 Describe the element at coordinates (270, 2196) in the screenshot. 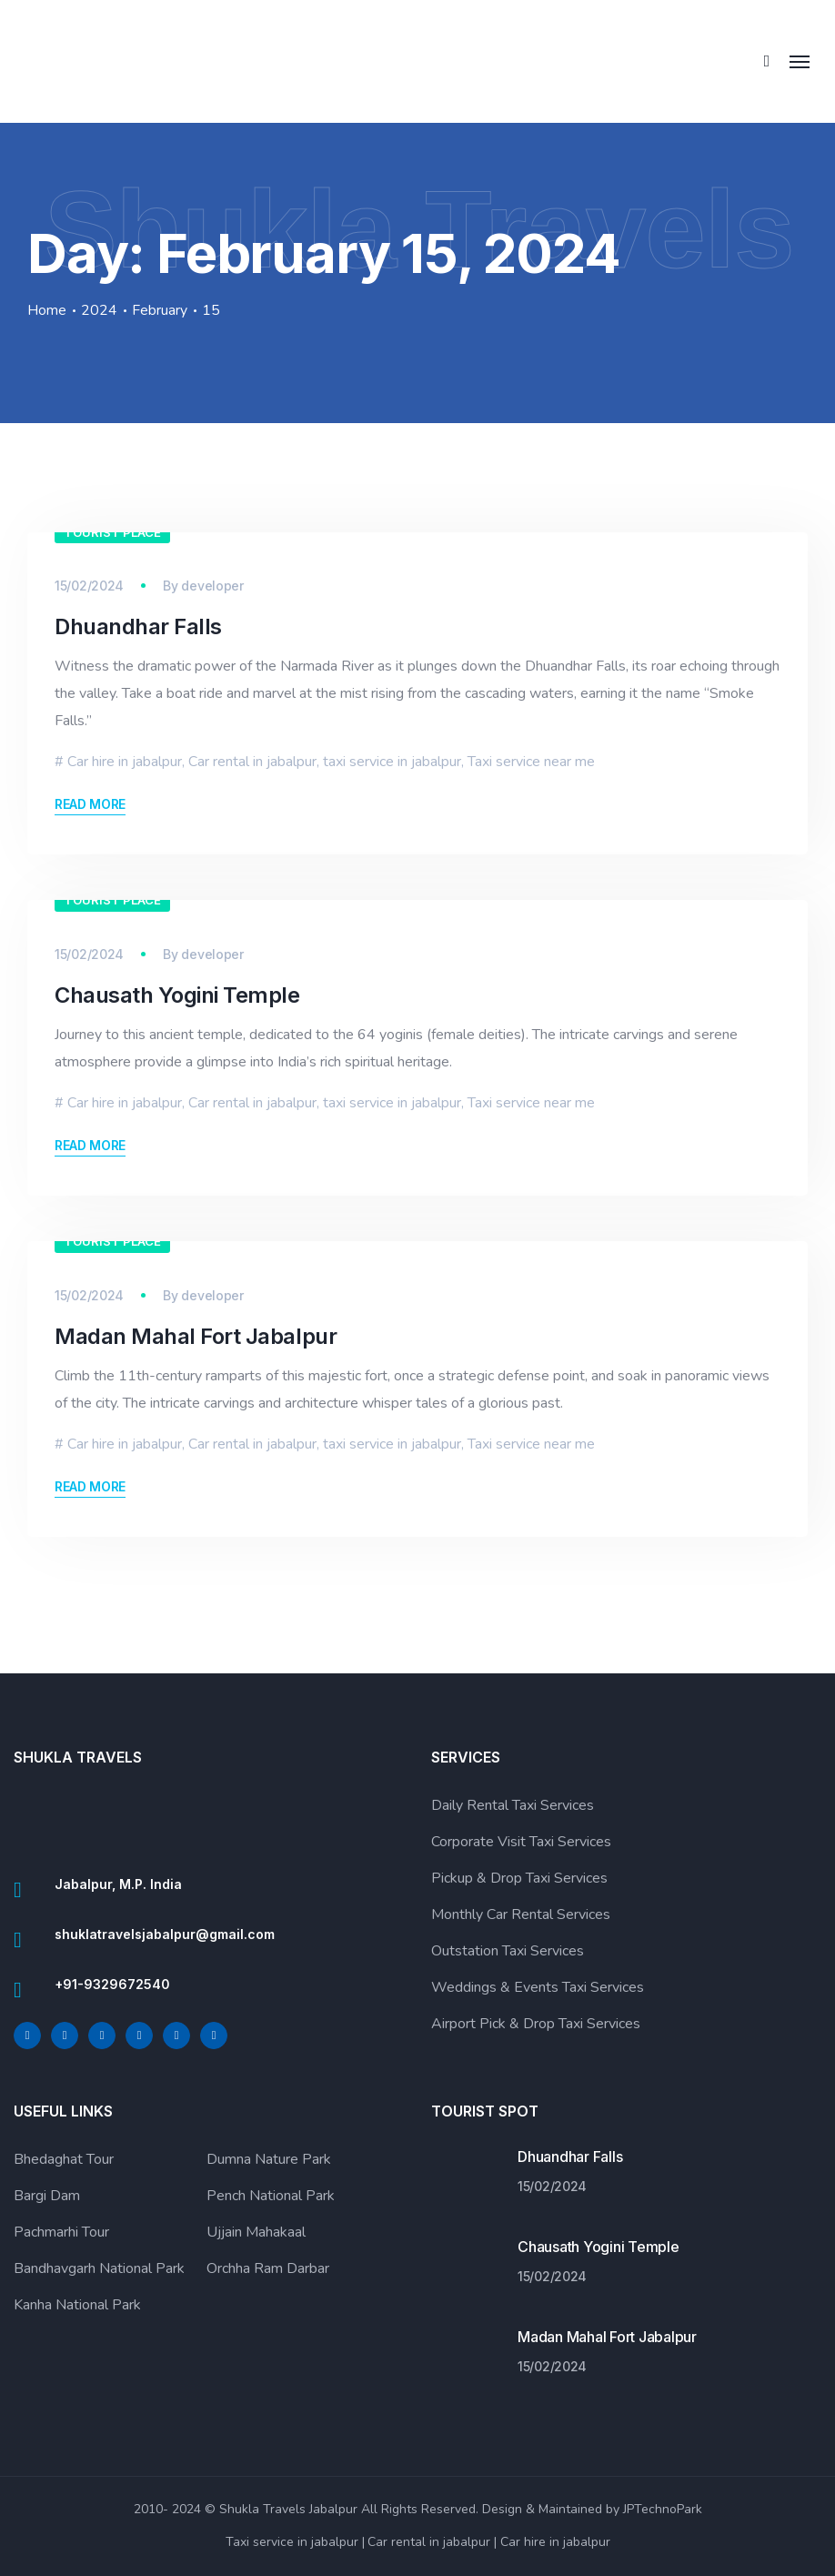

I see `Pench National Park` at that location.